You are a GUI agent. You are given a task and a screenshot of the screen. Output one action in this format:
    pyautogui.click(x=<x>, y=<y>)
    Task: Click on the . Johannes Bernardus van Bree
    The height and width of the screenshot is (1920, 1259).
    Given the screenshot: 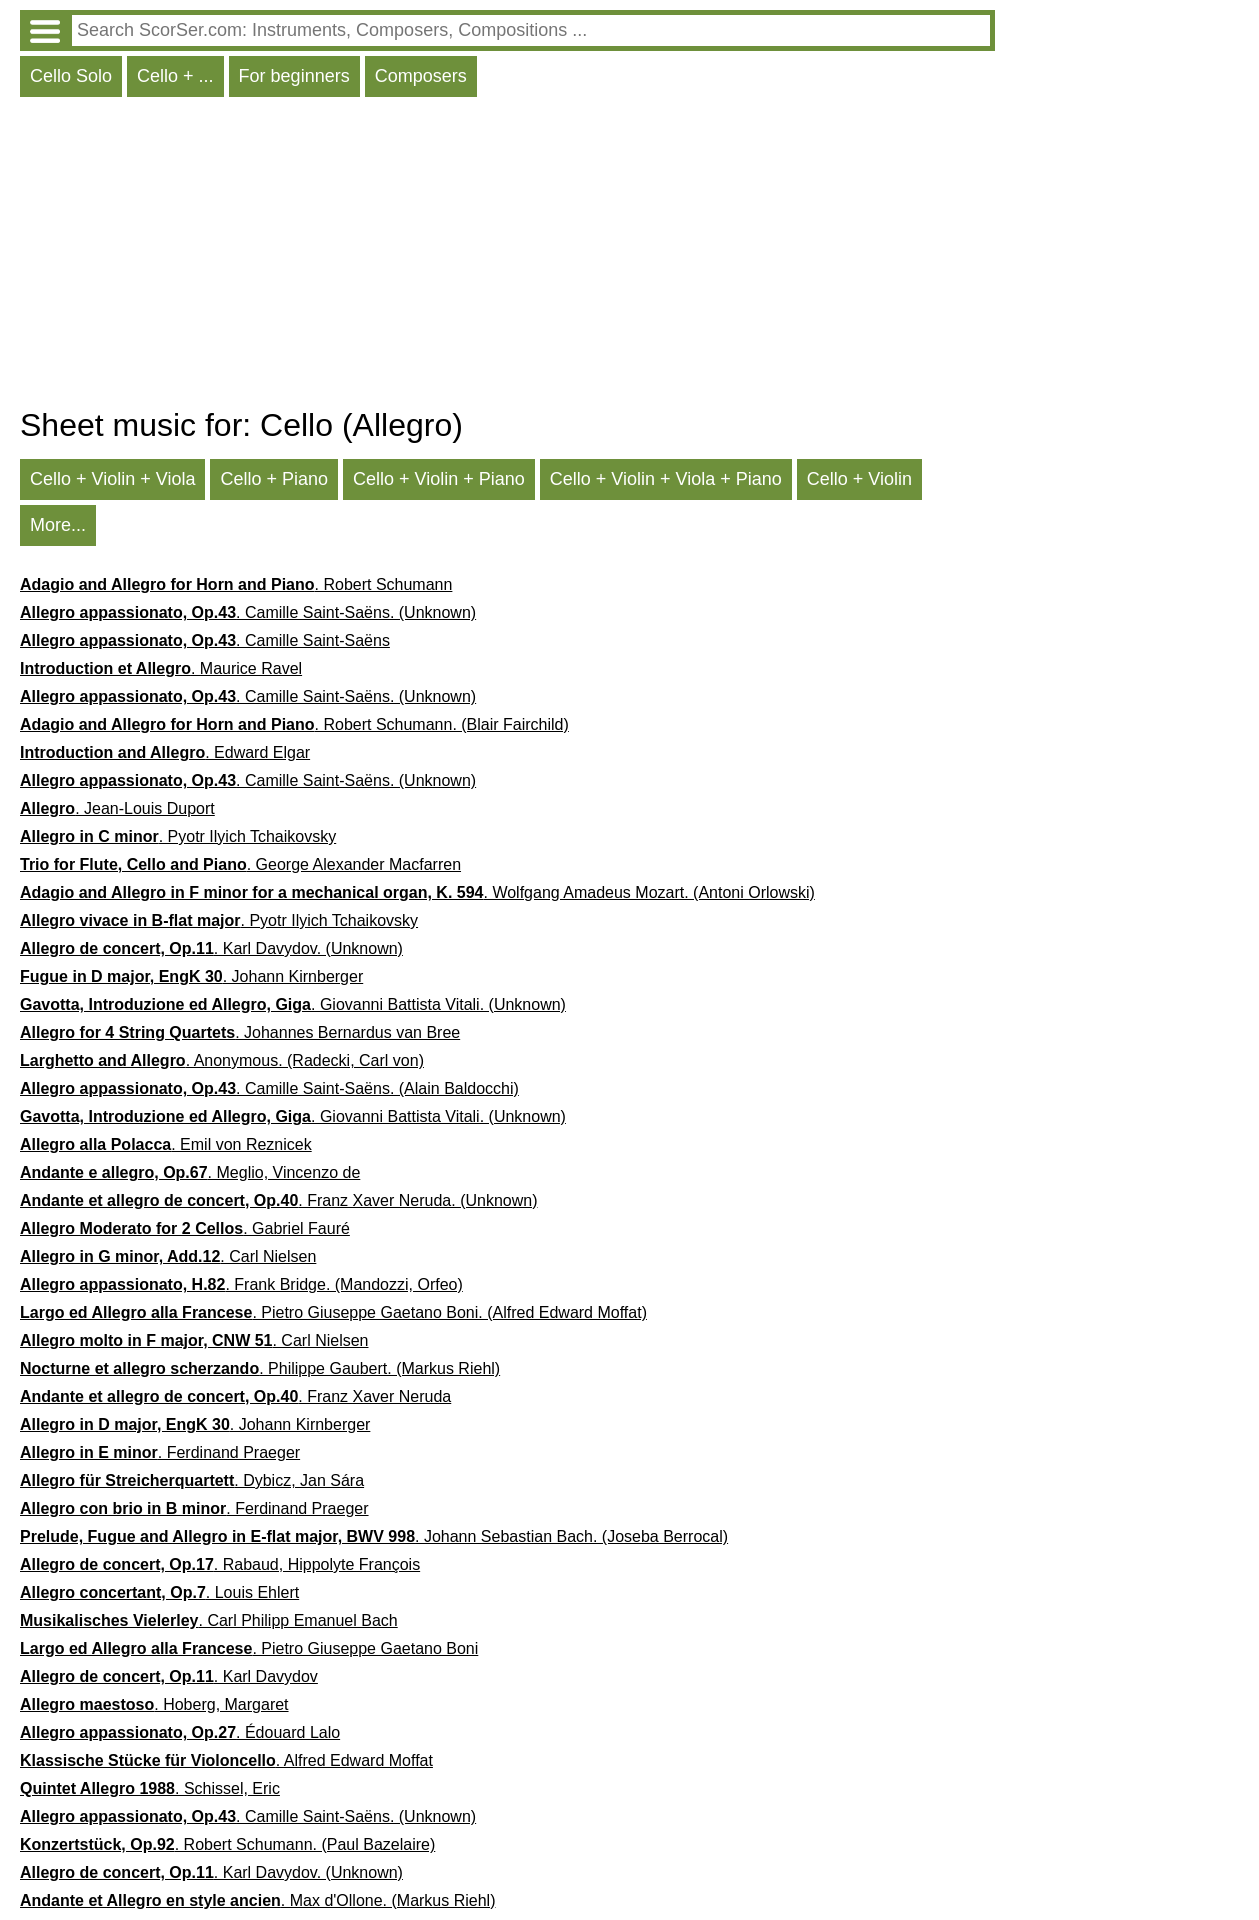 What is the action you would take?
    pyautogui.click(x=240, y=1032)
    